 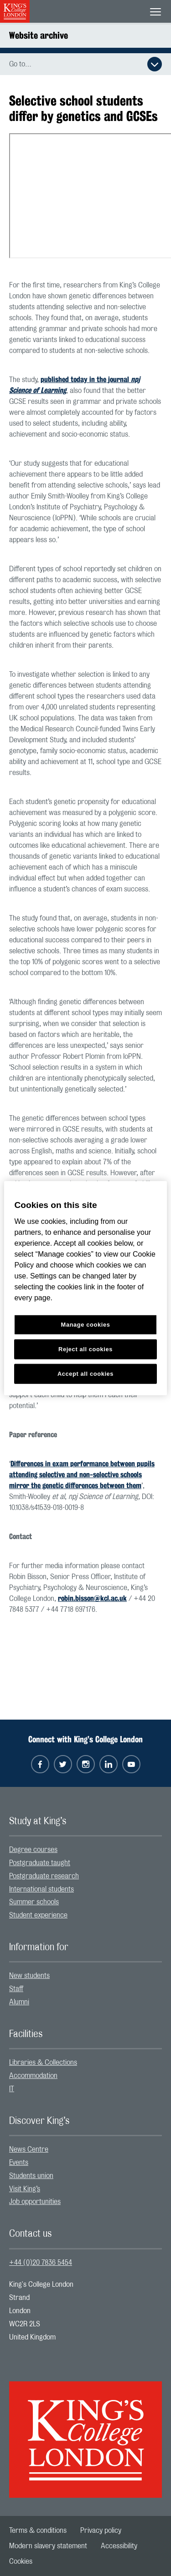 I want to click on News Centre, so click(x=28, y=2149).